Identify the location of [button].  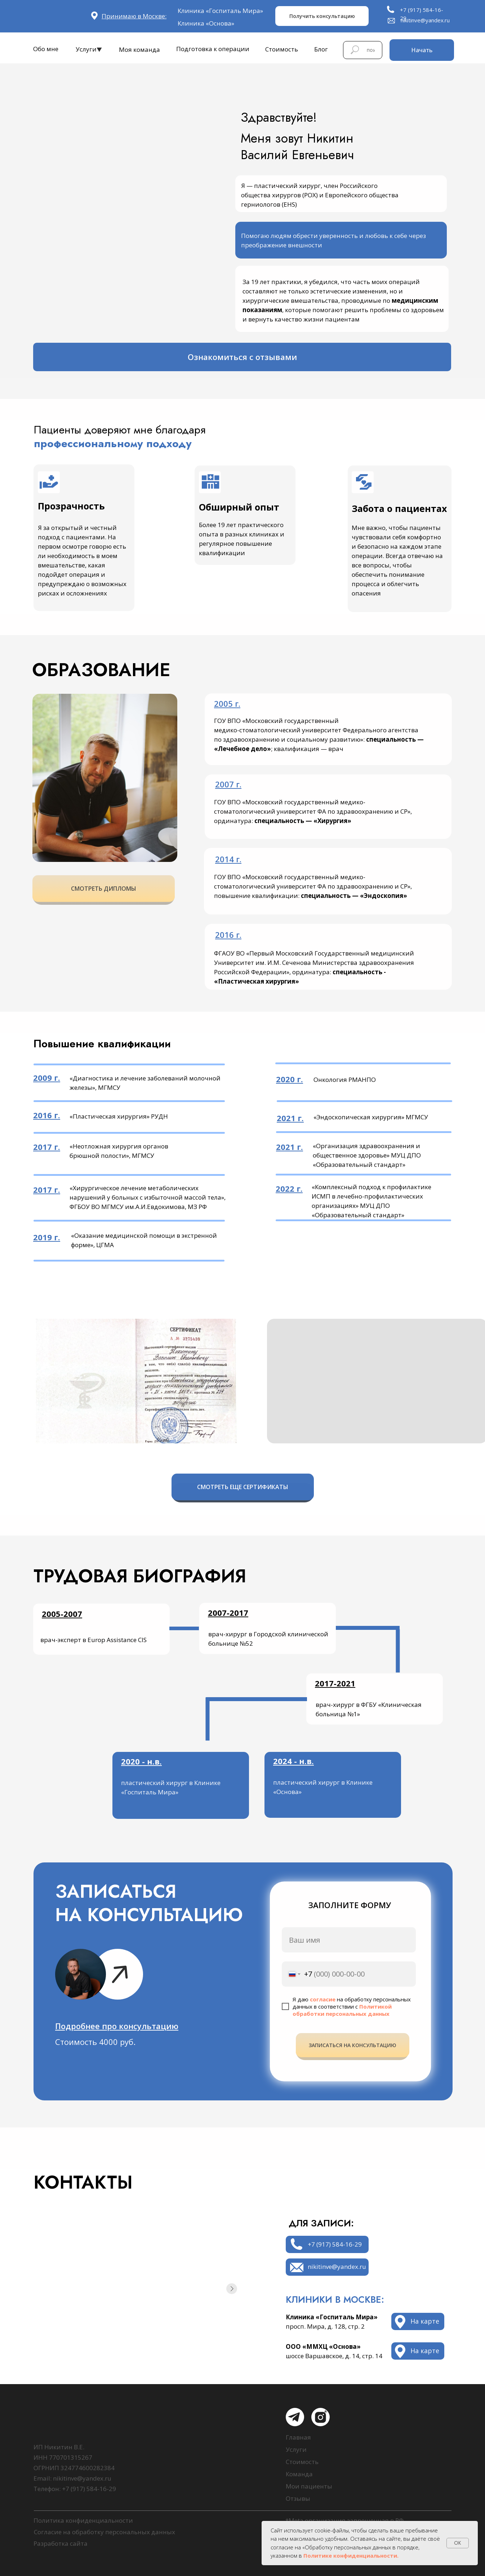
(116, 2025).